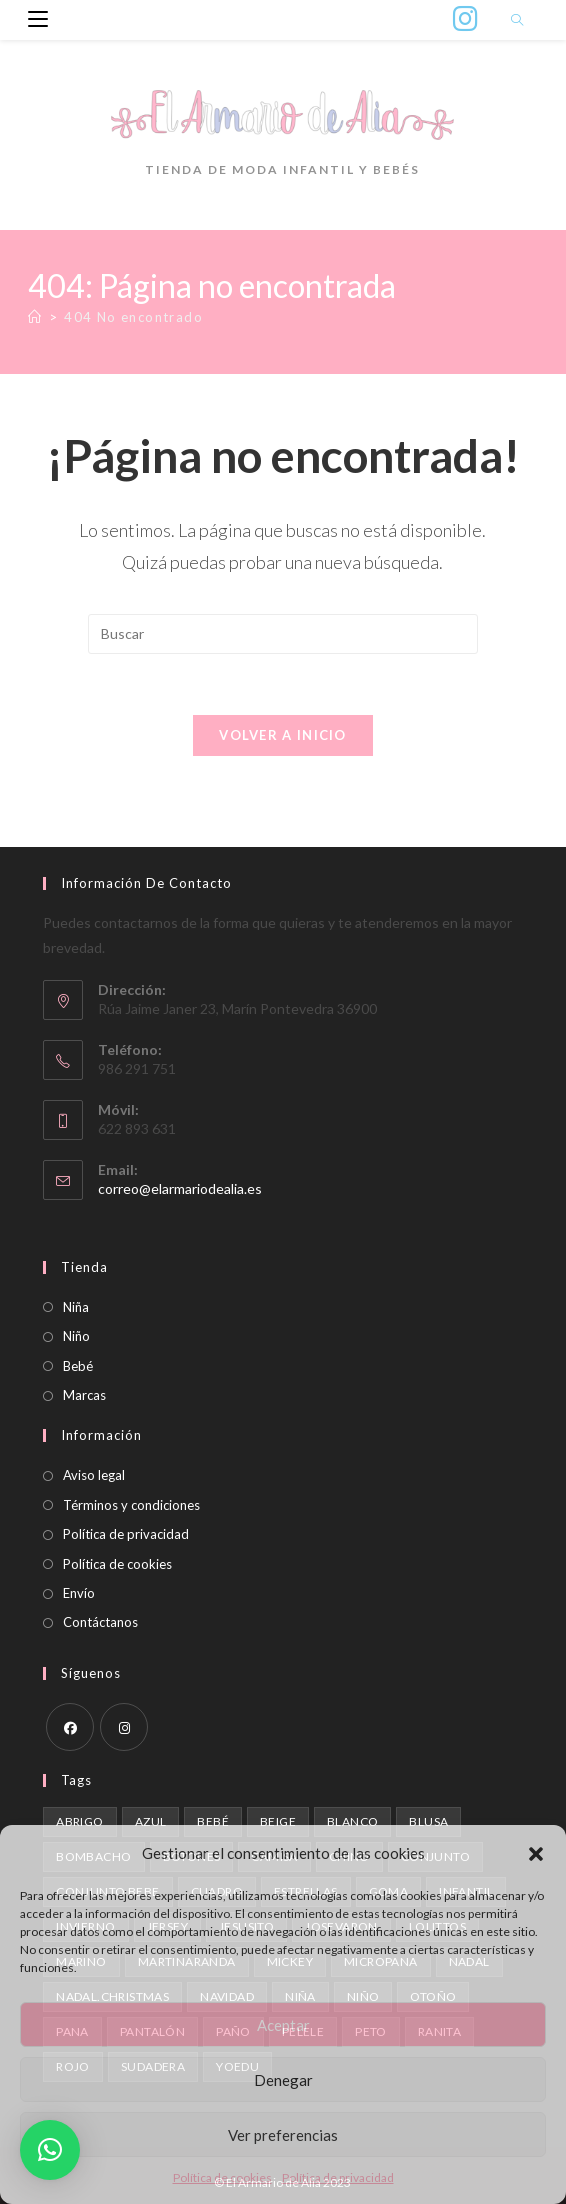 The height and width of the screenshot is (2204, 566). What do you see at coordinates (283, 2080) in the screenshot?
I see `Denegar` at bounding box center [283, 2080].